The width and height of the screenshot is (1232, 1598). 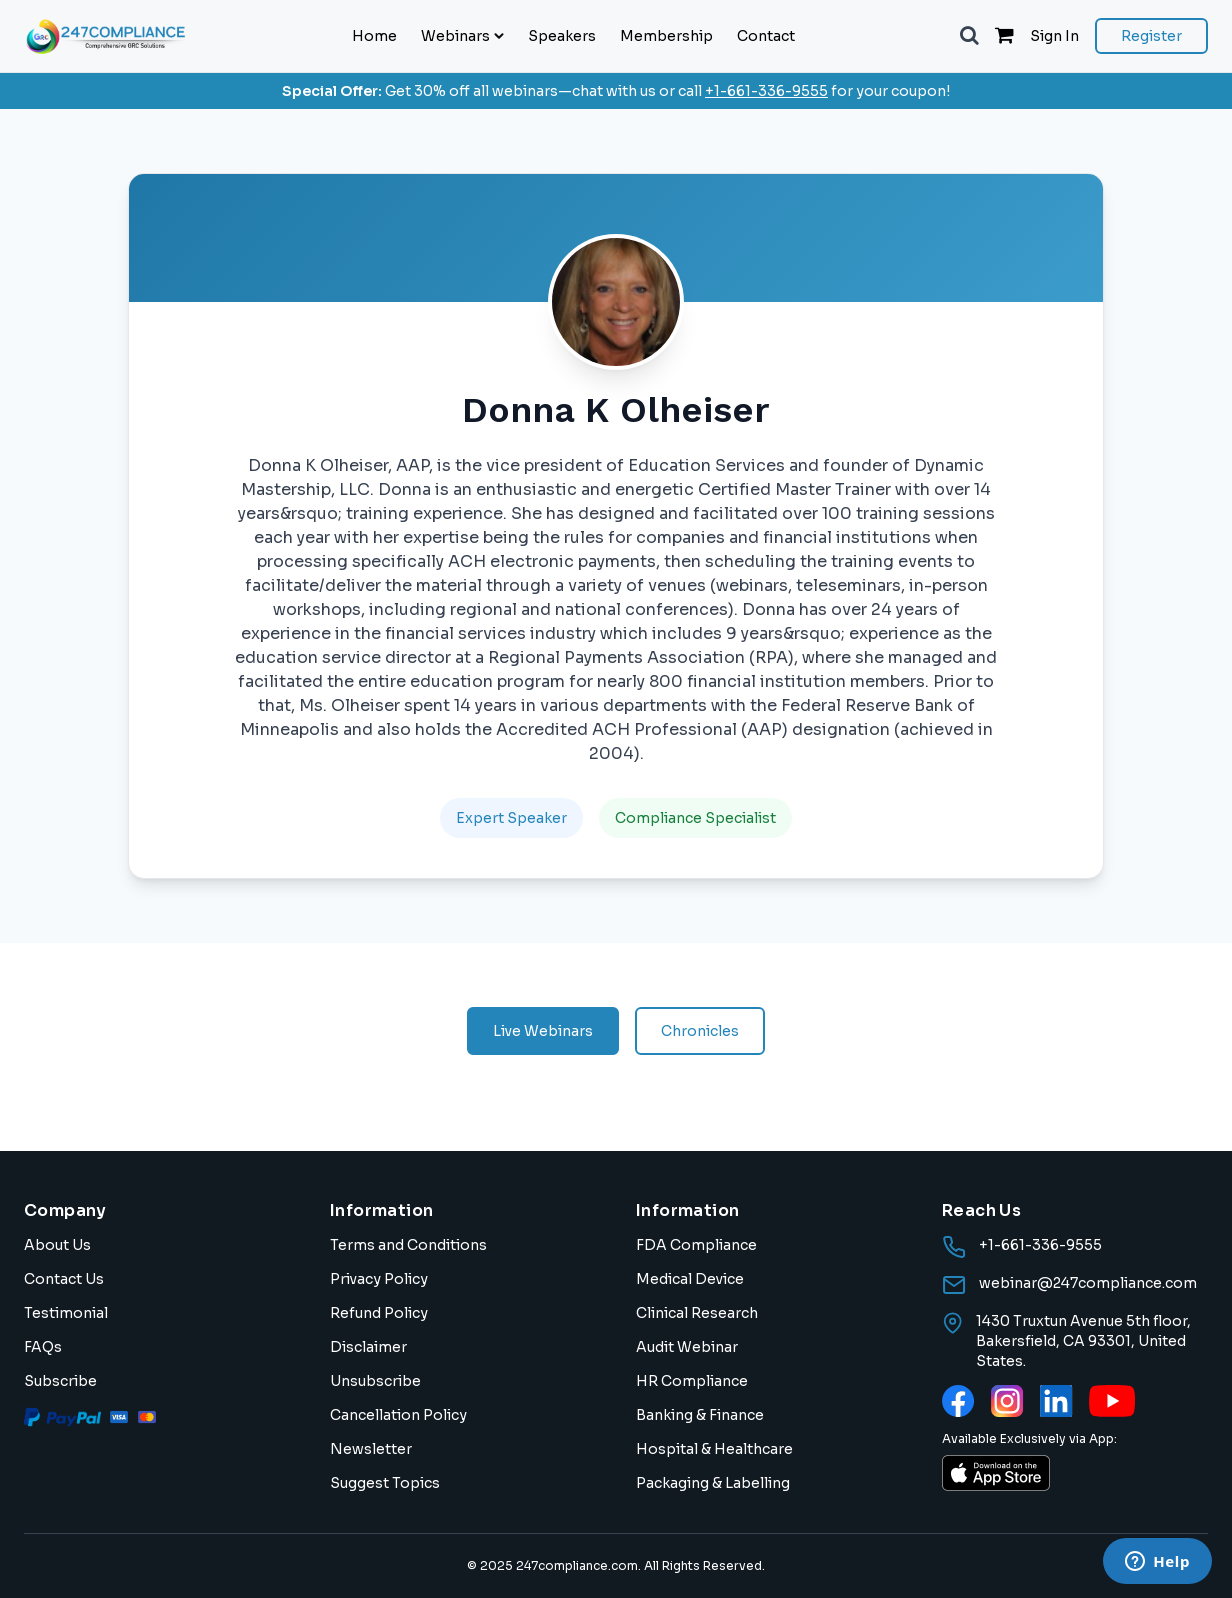 I want to click on Webinars, so click(x=462, y=36).